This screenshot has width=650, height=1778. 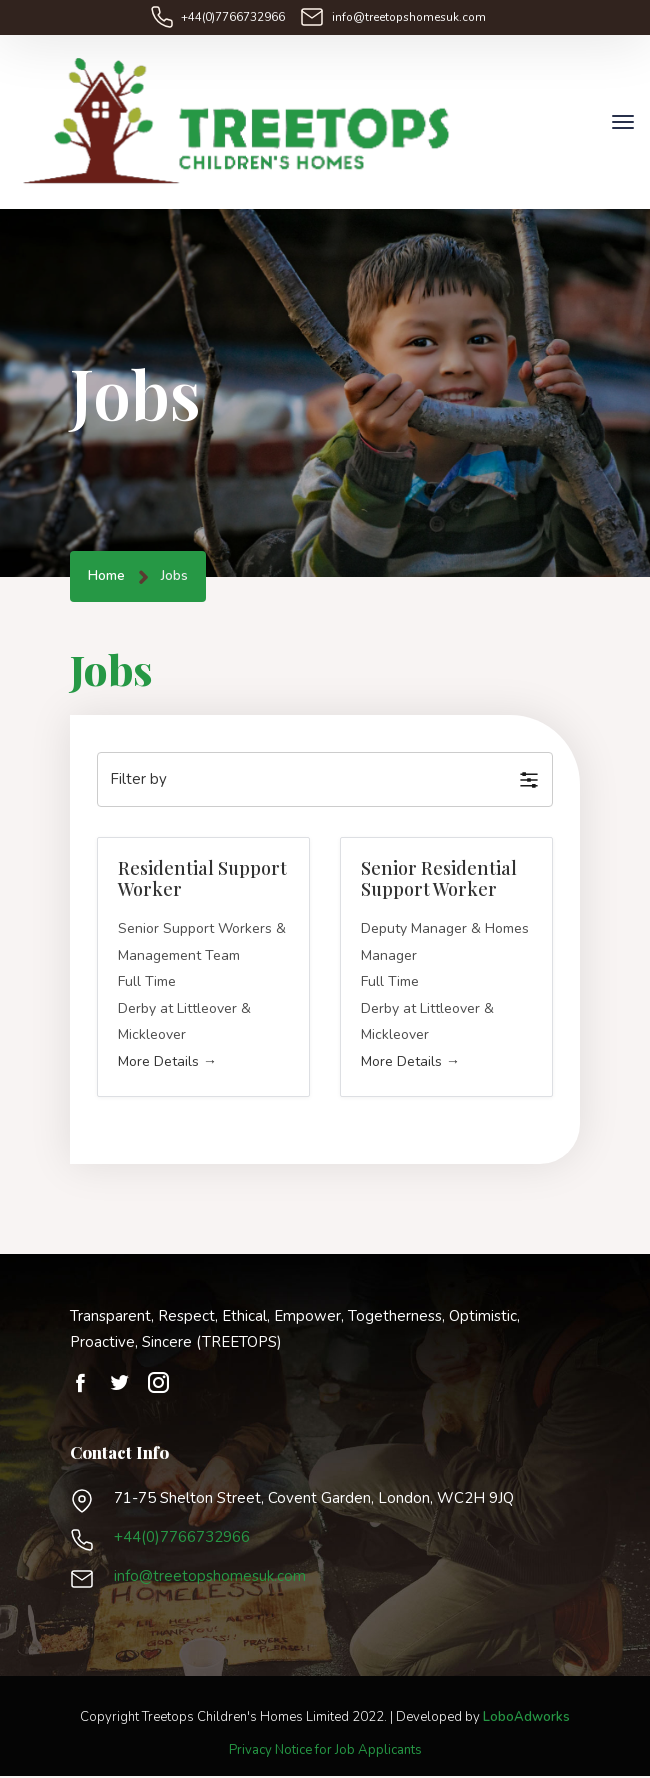 What do you see at coordinates (325, 1752) in the screenshot?
I see `Privacy Notice for Job Applicants` at bounding box center [325, 1752].